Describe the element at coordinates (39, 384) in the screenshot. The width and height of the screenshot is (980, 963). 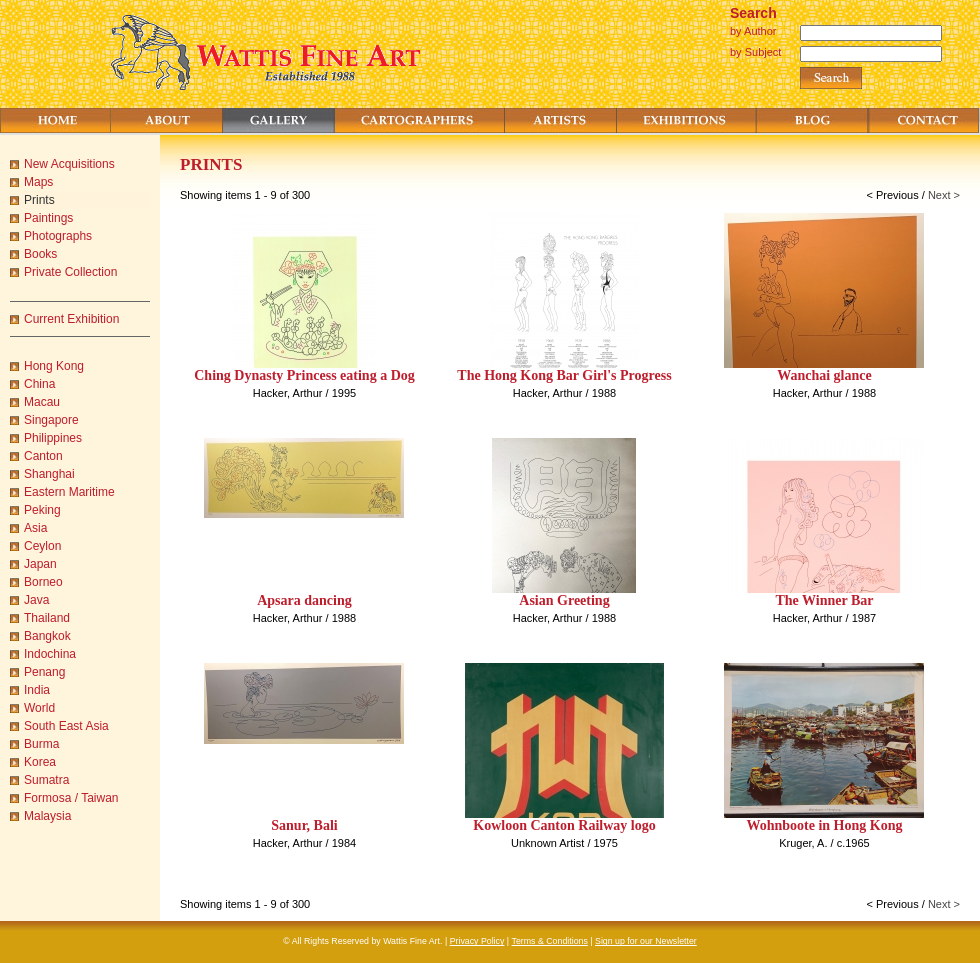
I see `China` at that location.